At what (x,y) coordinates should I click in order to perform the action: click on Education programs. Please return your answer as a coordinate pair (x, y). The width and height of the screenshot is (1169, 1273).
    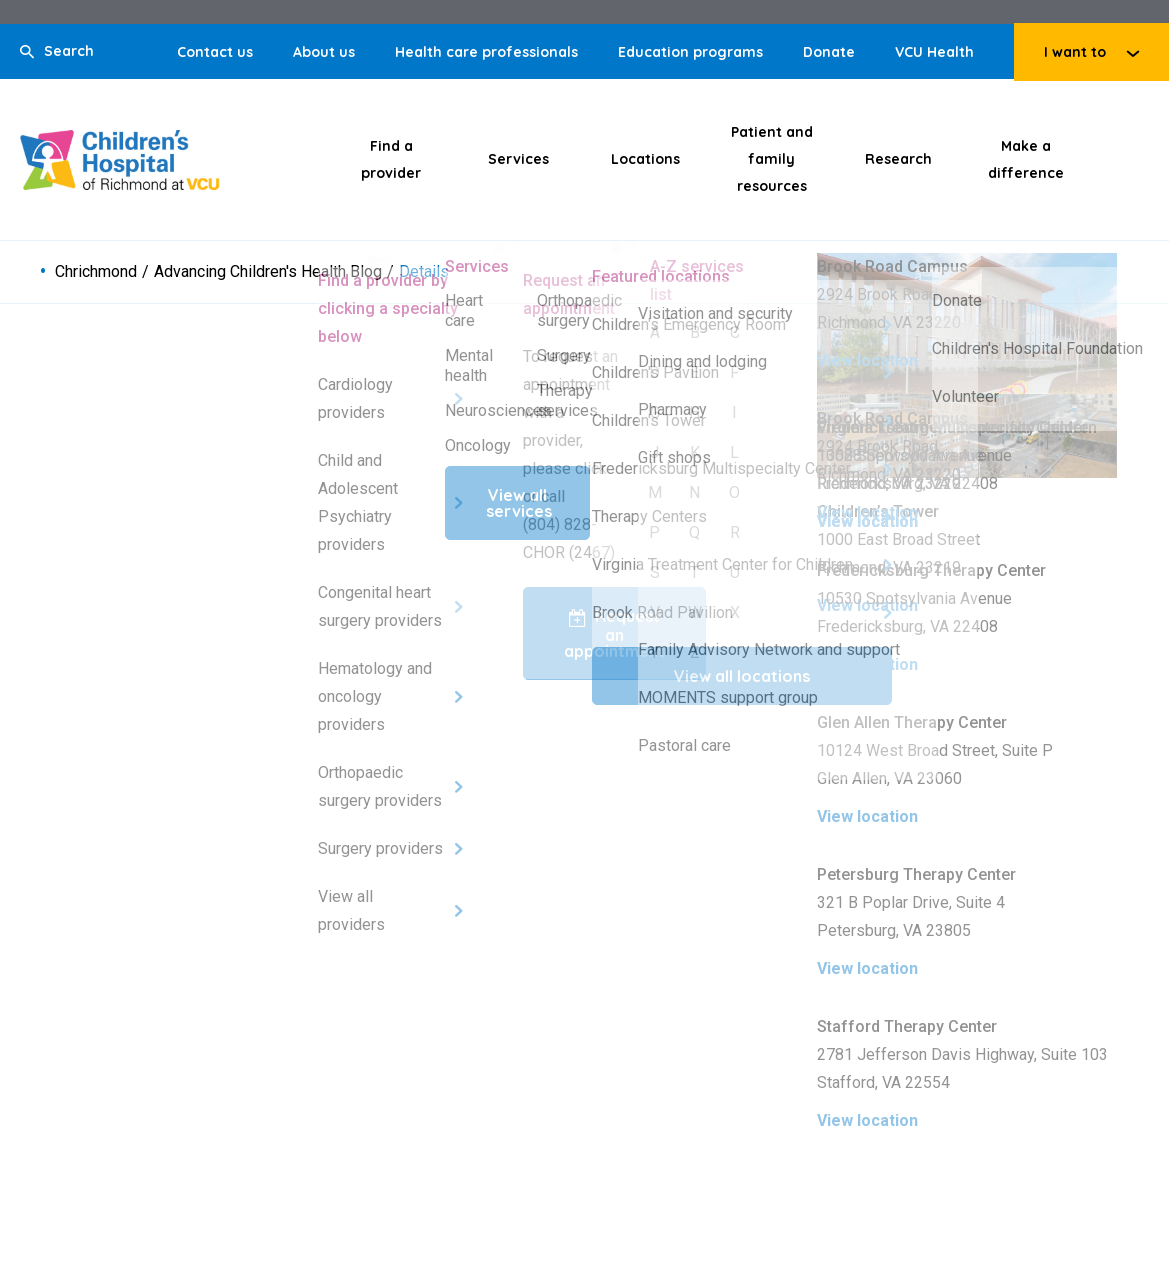
    Looking at the image, I should click on (690, 52).